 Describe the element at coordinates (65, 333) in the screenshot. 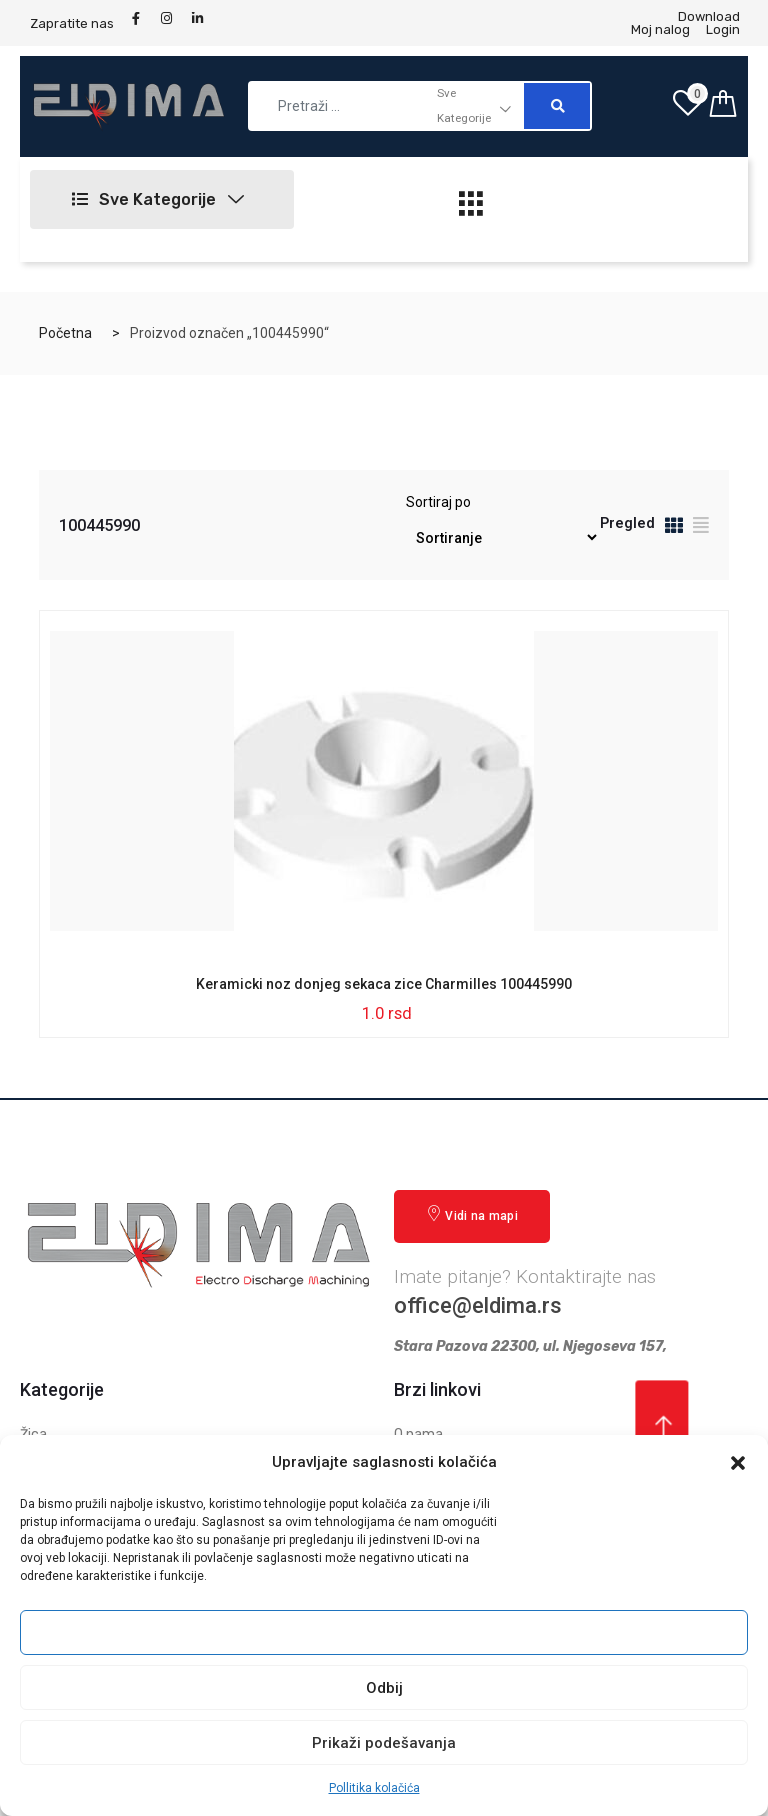

I see `Početna` at that location.